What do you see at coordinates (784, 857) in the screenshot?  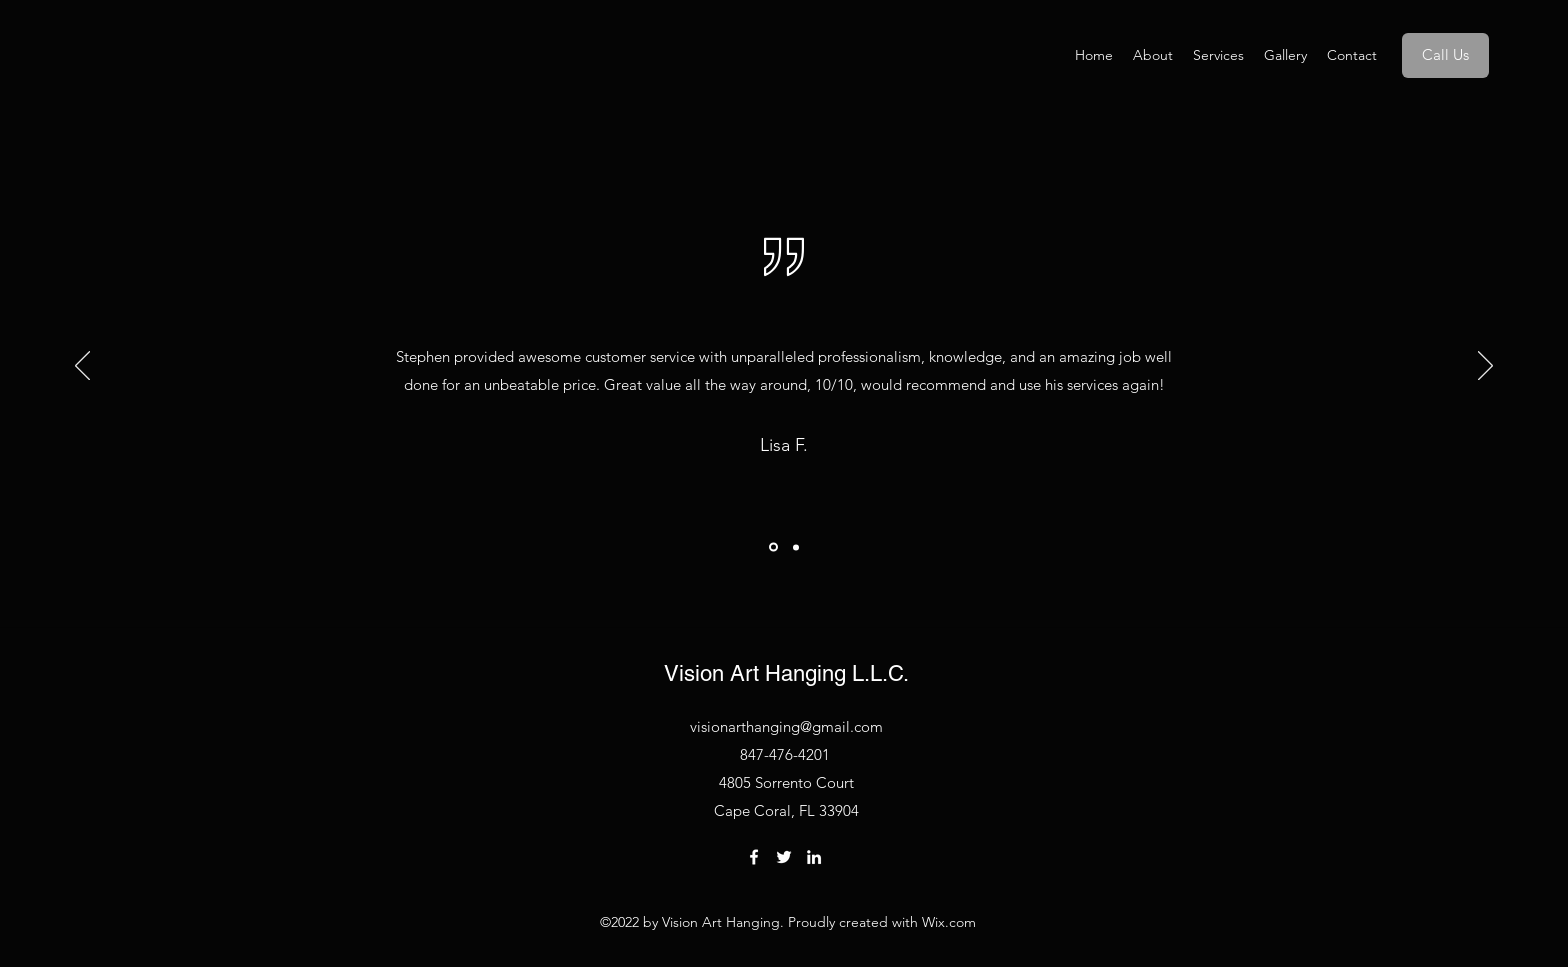 I see `[Twitter]` at bounding box center [784, 857].